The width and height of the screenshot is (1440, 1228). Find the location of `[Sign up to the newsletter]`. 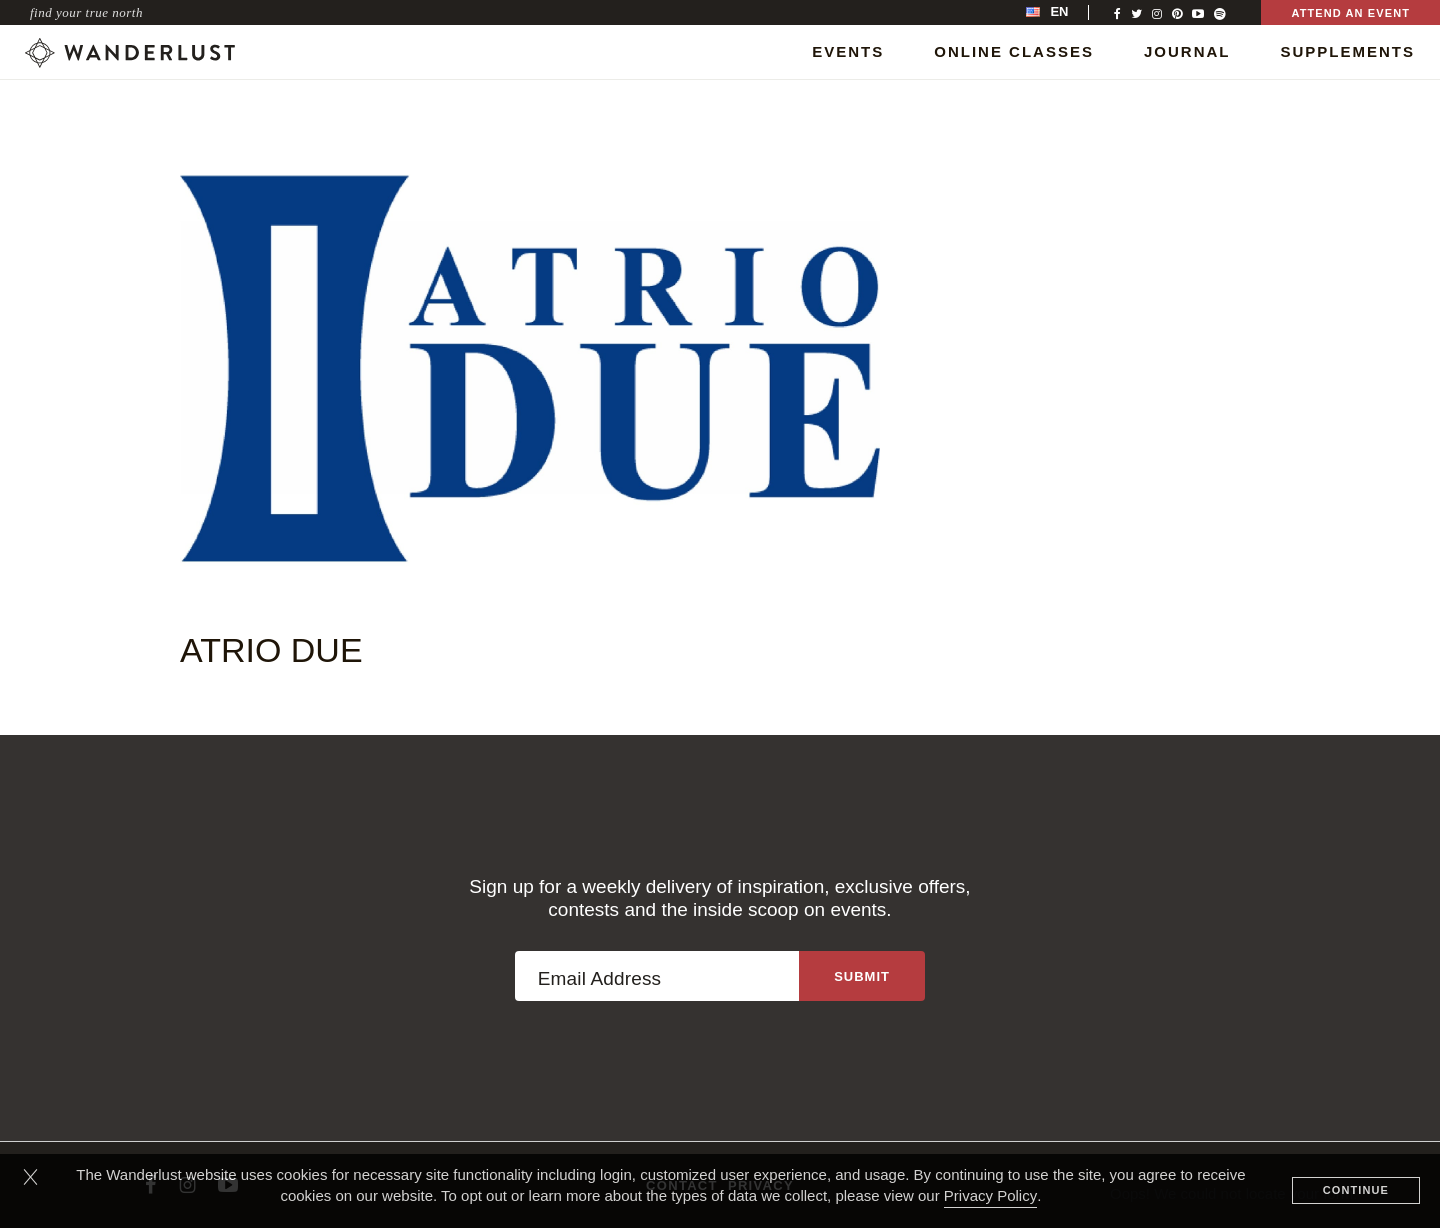

[Sign up to the newsletter] is located at coordinates (862, 976).